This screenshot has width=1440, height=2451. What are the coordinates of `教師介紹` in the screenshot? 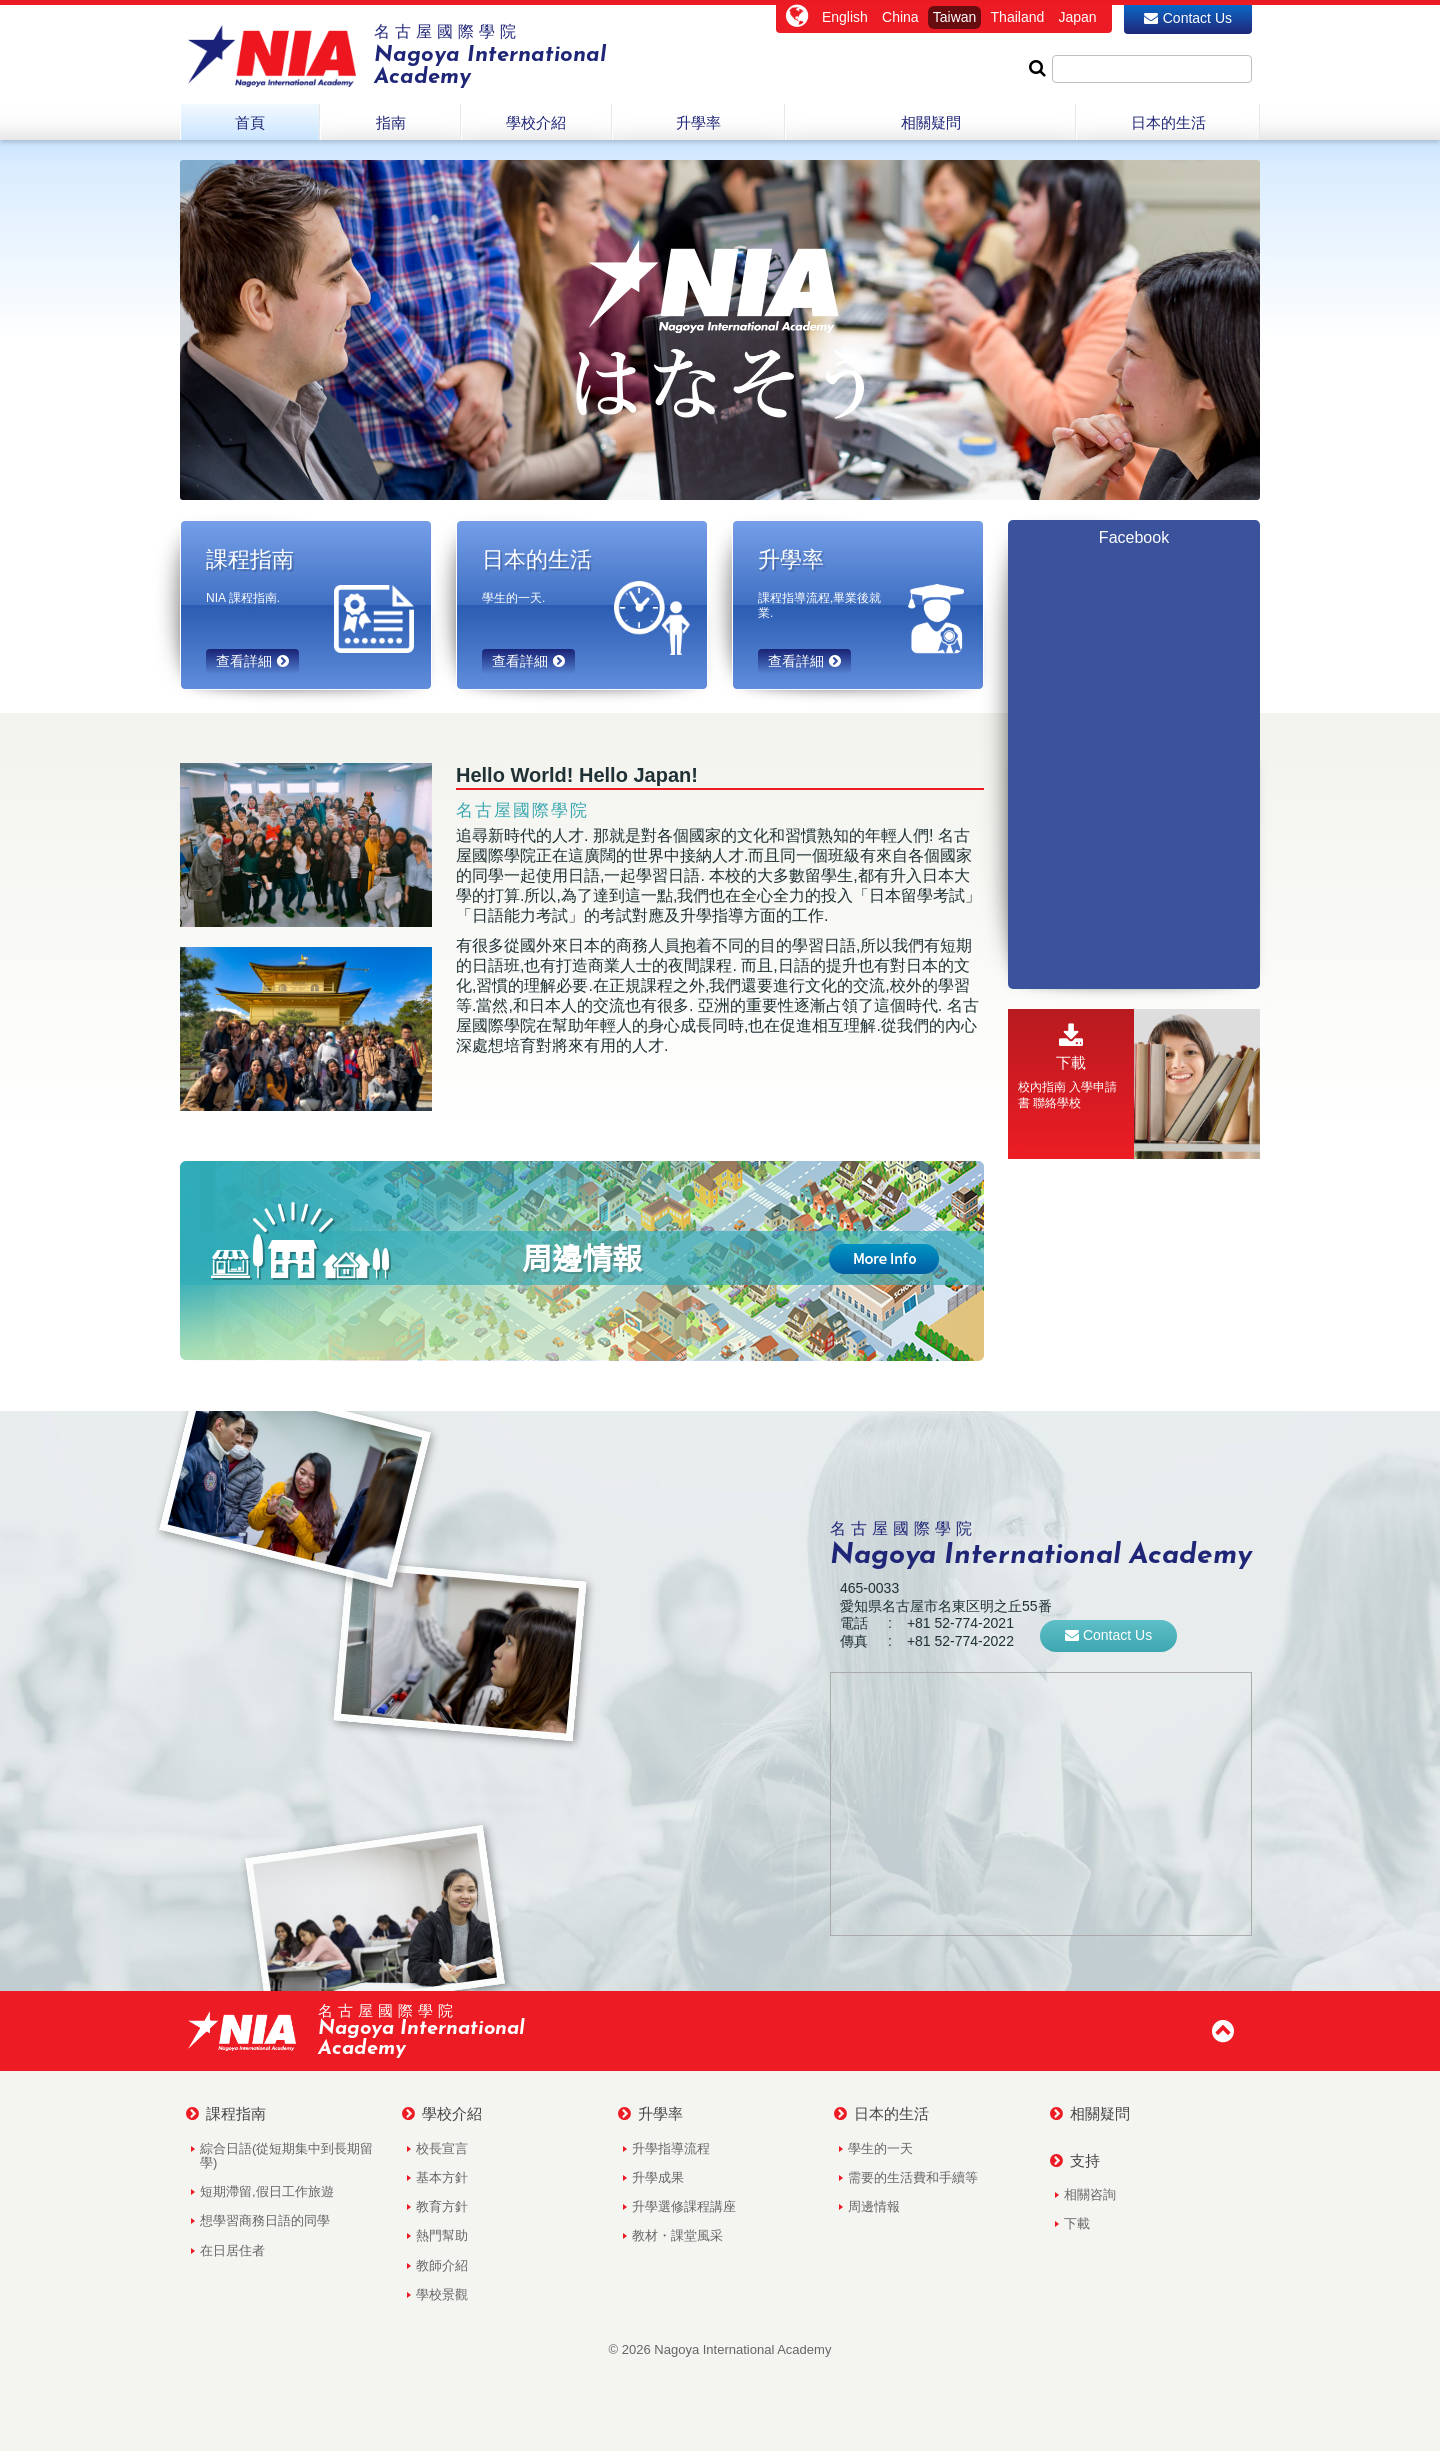 It's located at (442, 2265).